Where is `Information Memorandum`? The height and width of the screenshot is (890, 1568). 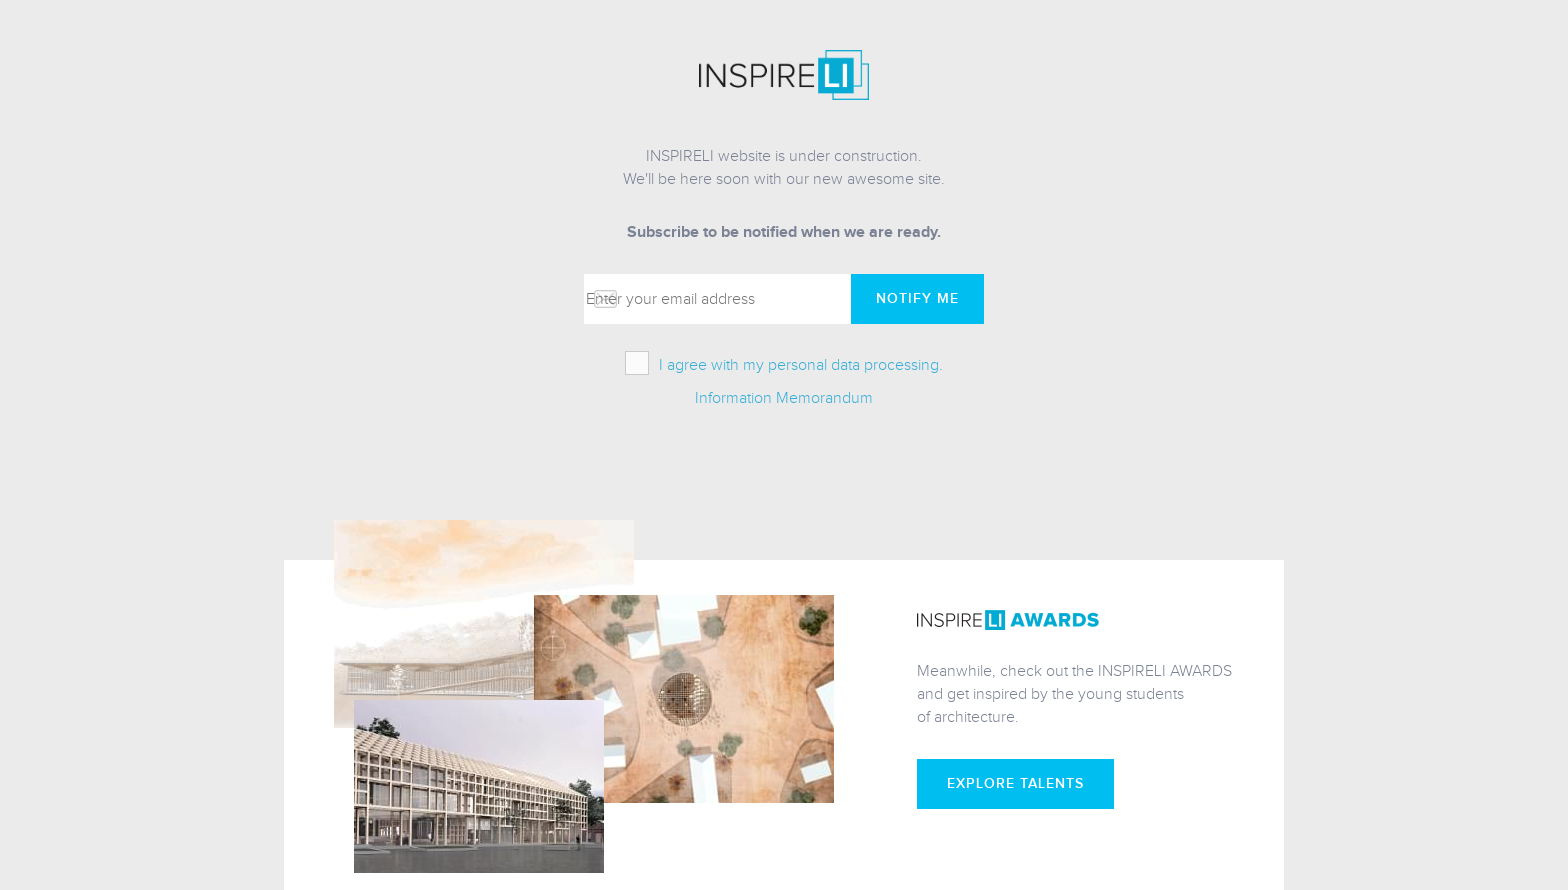 Information Memorandum is located at coordinates (784, 398).